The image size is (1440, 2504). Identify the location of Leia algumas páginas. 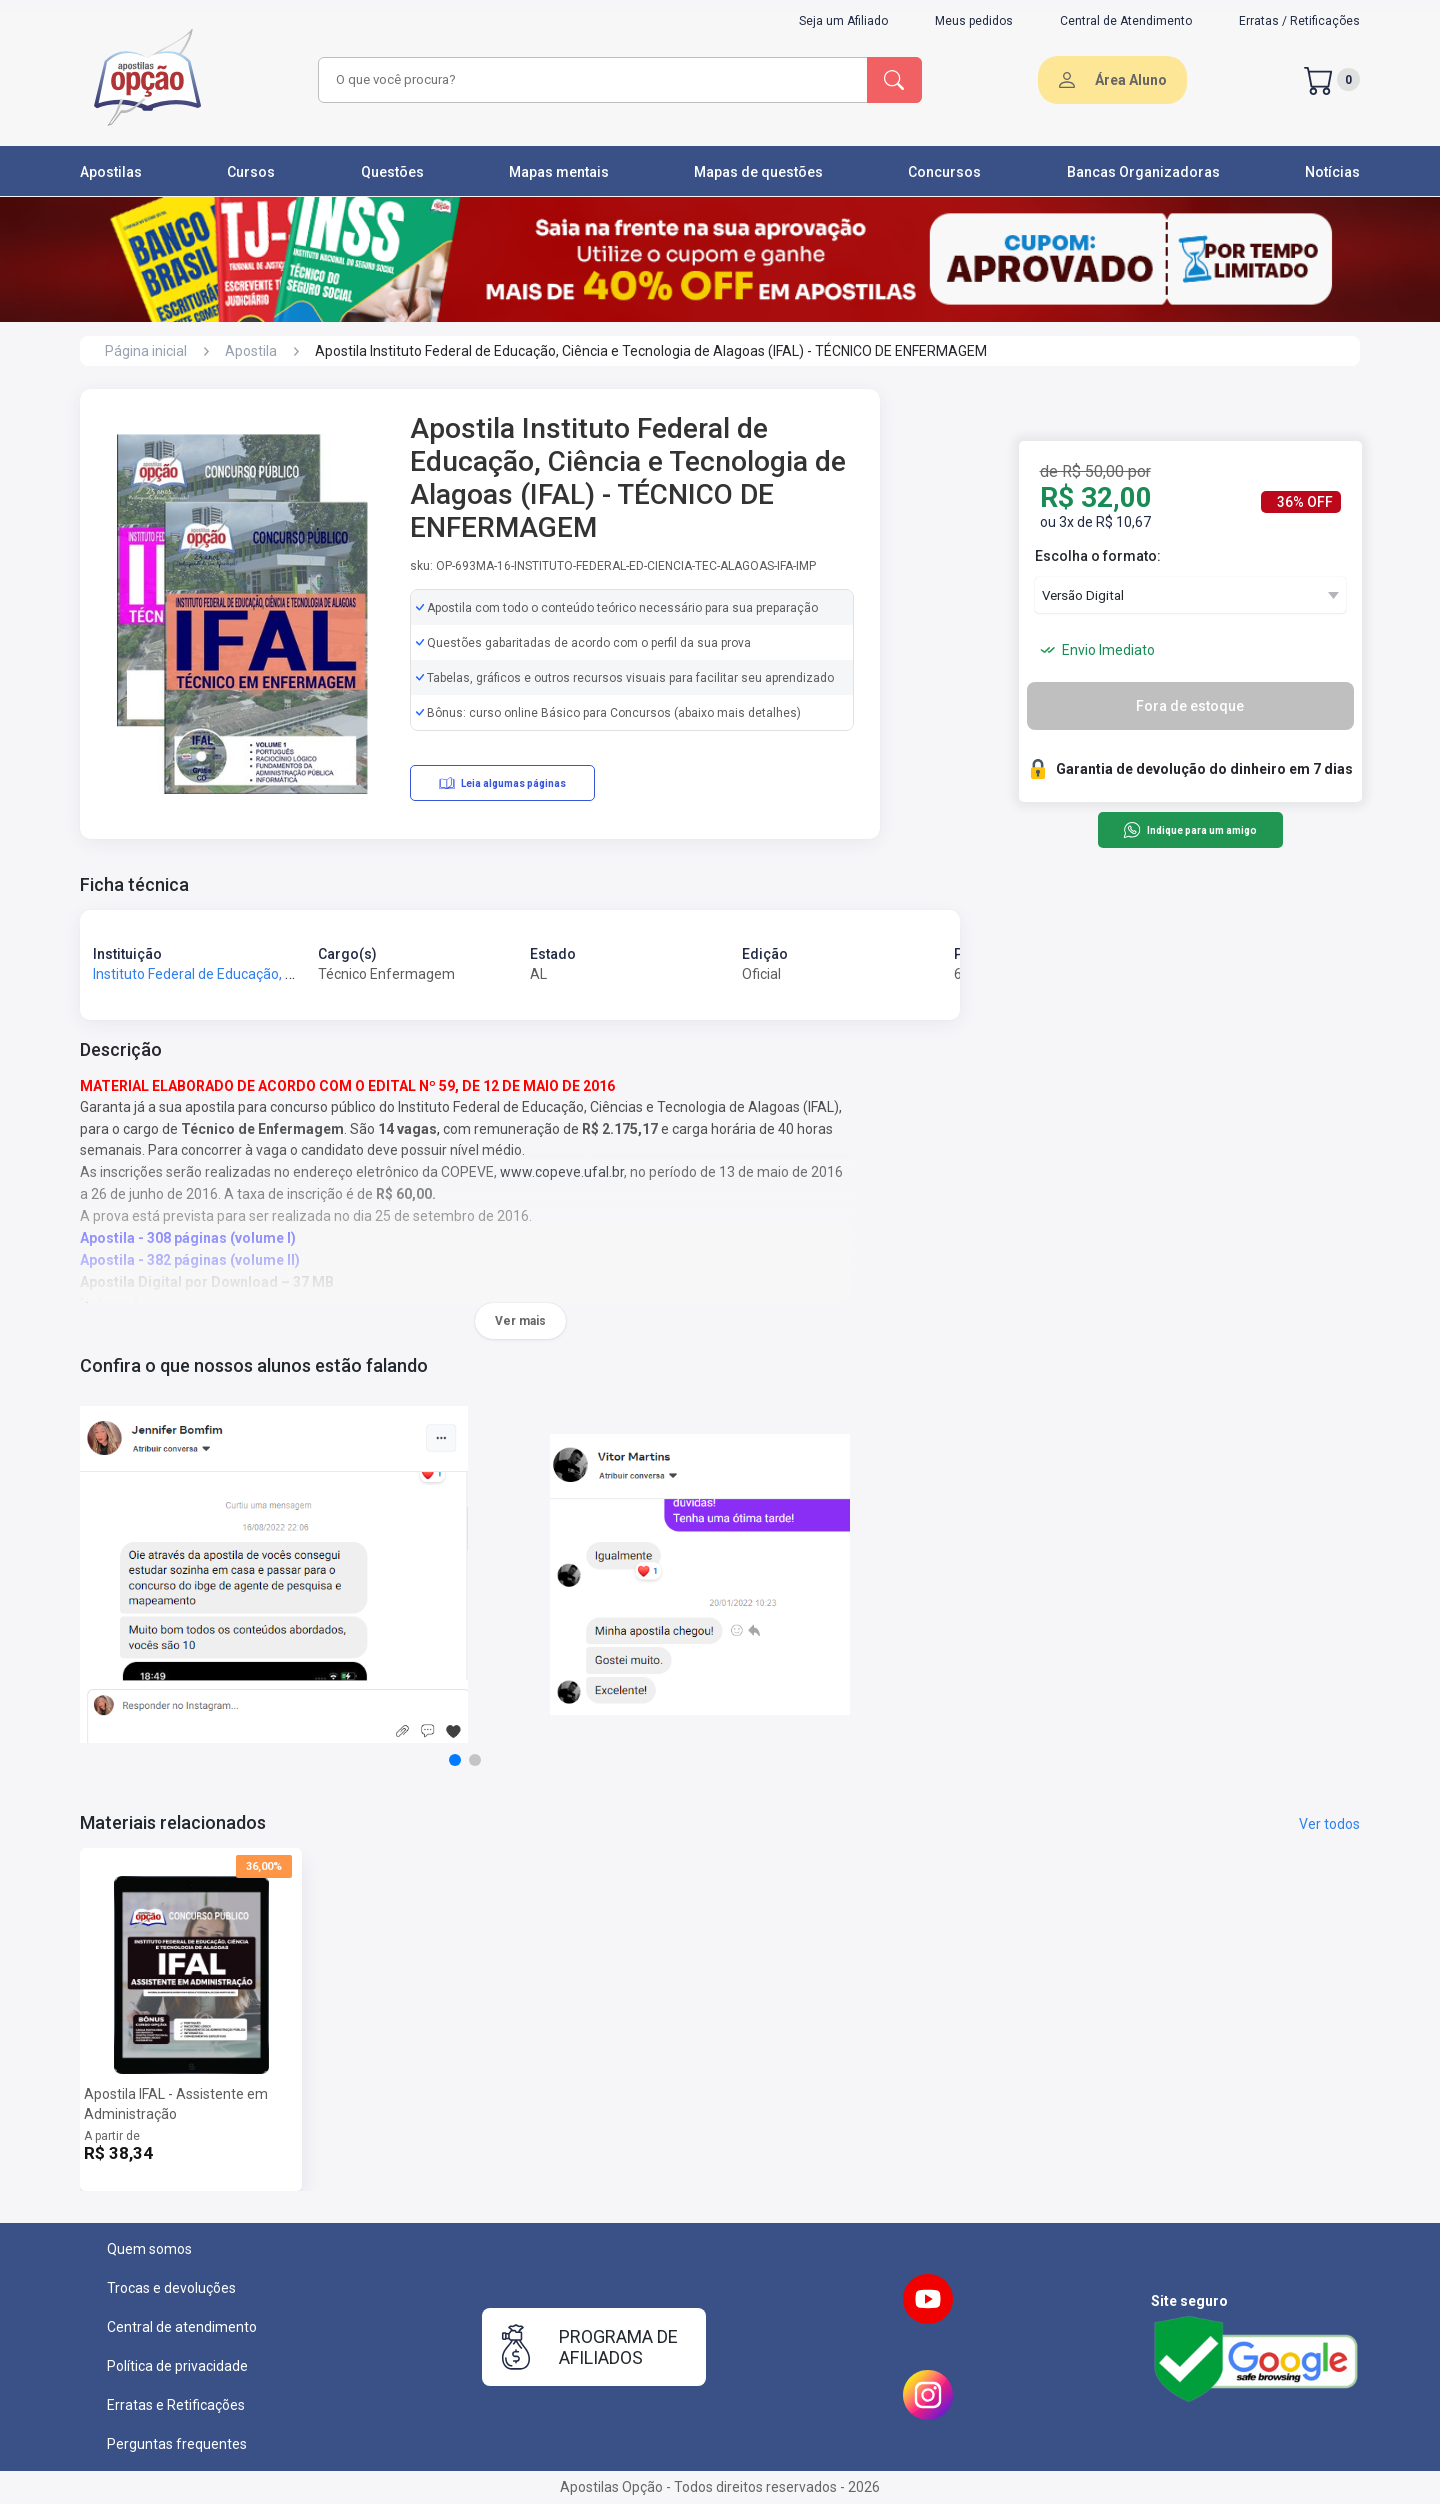
(502, 783).